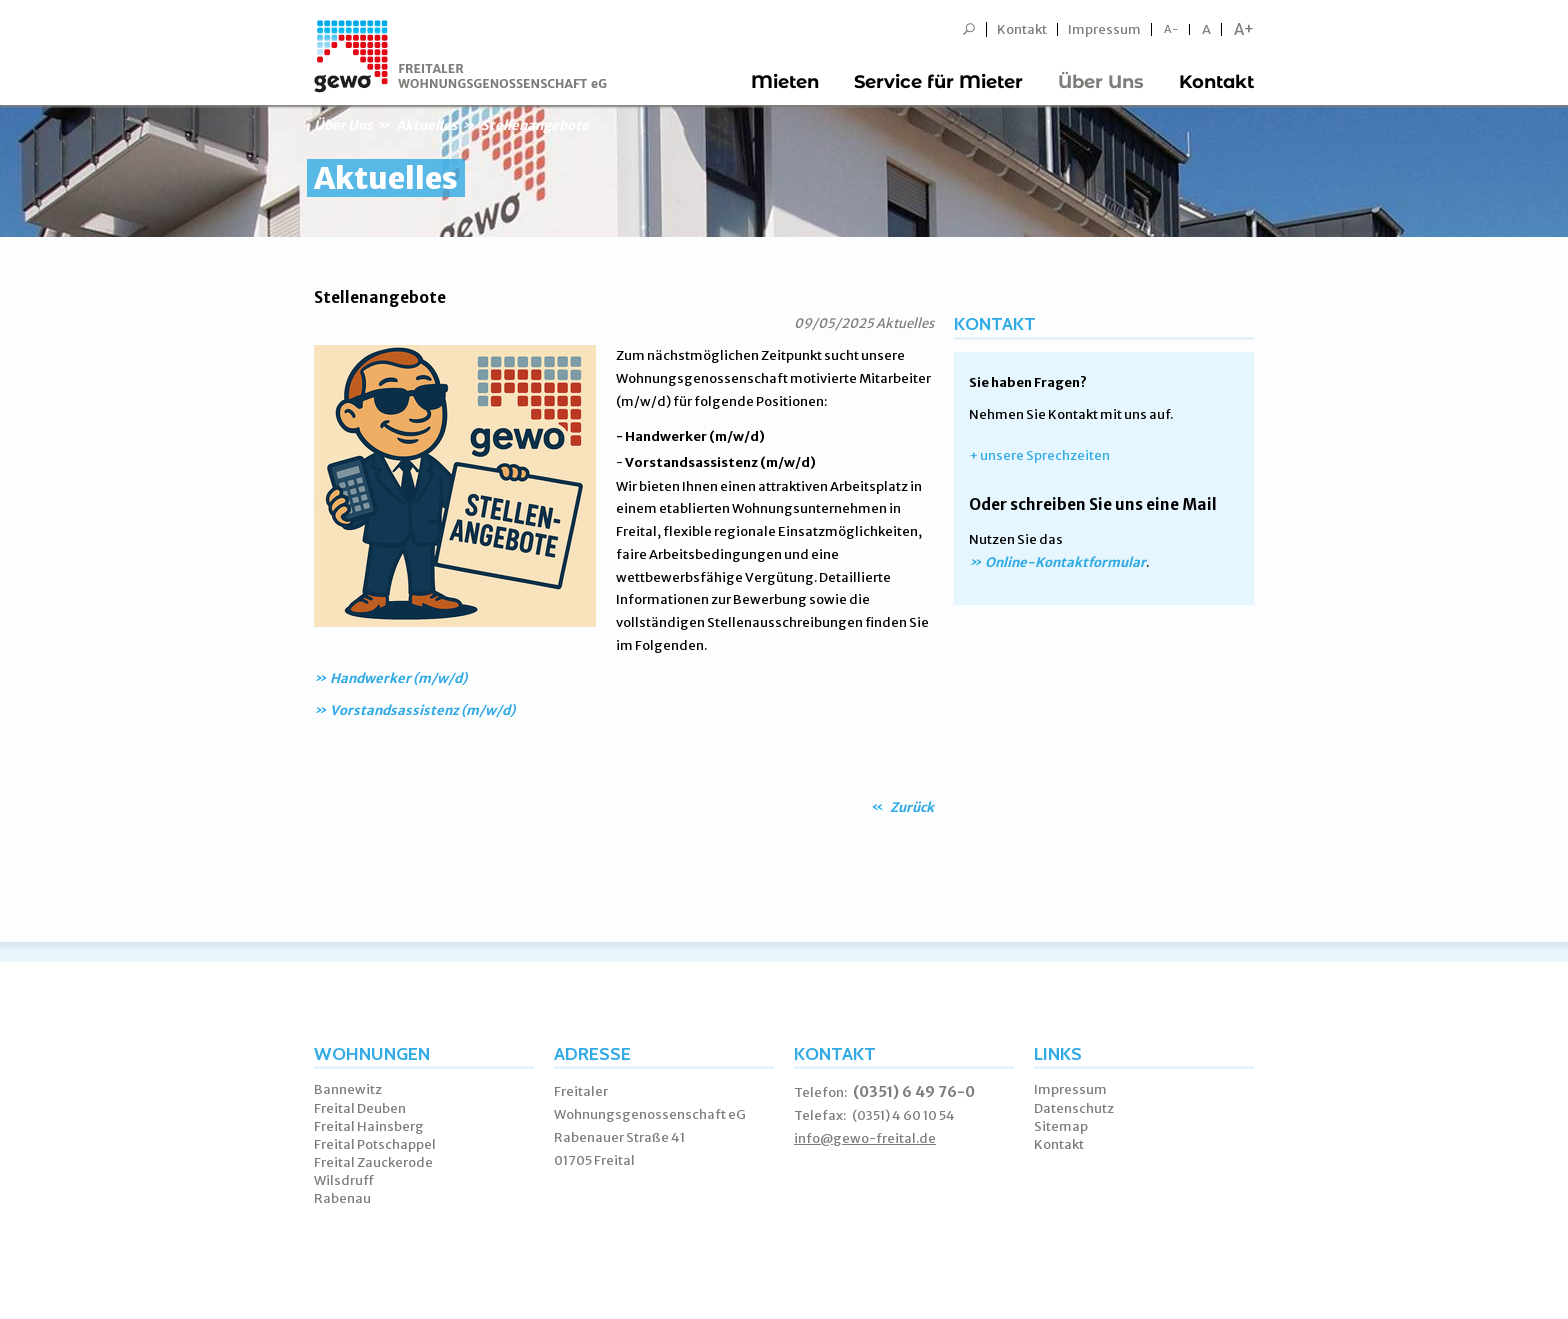  What do you see at coordinates (1101, 82) in the screenshot?
I see `Über Uns` at bounding box center [1101, 82].